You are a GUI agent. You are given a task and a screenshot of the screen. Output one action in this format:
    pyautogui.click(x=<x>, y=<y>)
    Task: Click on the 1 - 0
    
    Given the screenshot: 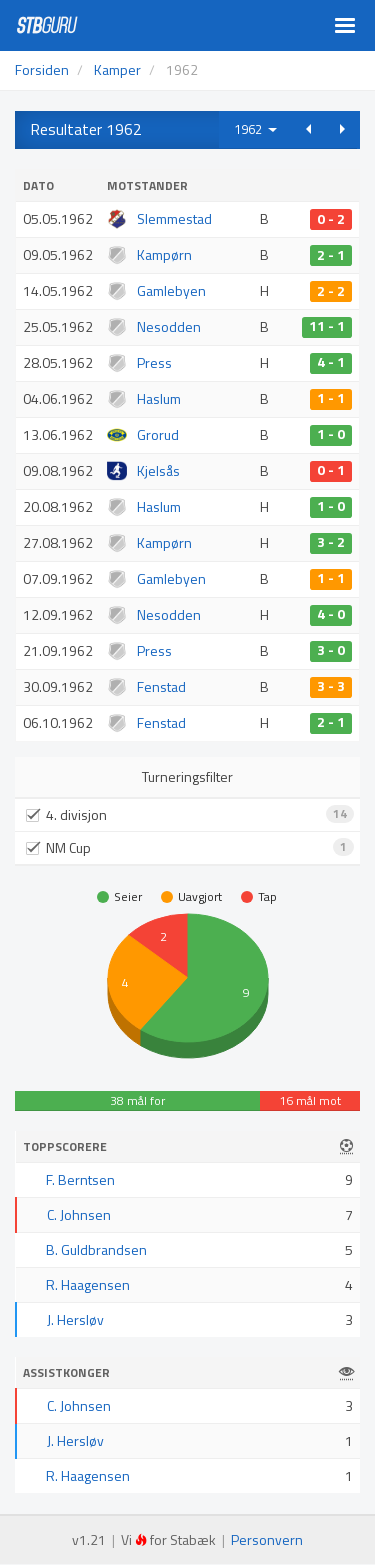 What is the action you would take?
    pyautogui.click(x=331, y=435)
    